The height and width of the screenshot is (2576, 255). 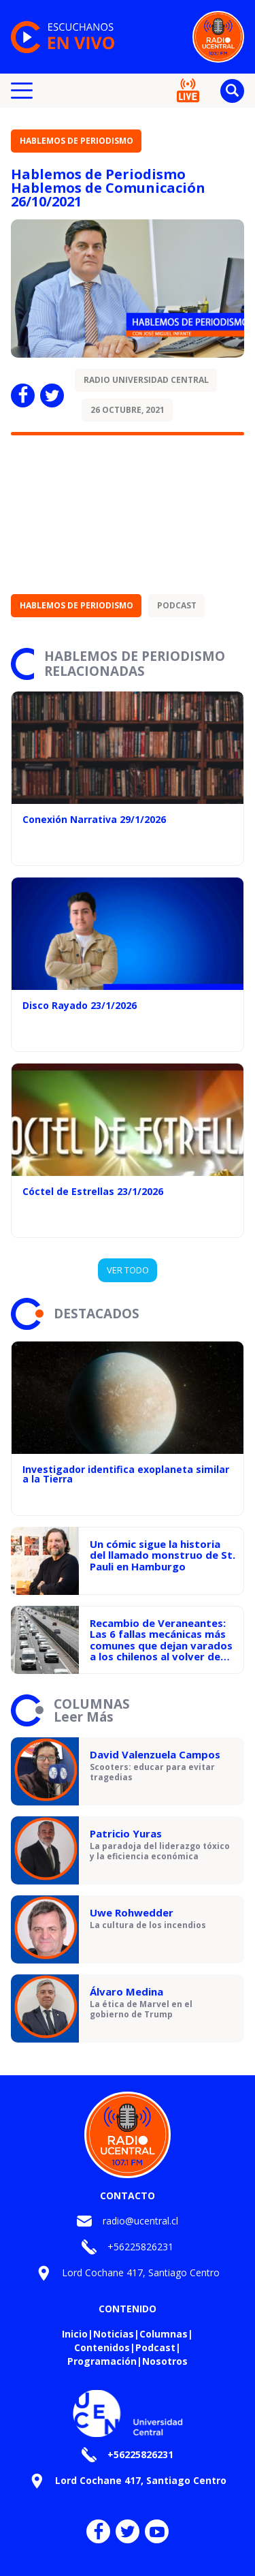 I want to click on Podcast, so click(x=177, y=605).